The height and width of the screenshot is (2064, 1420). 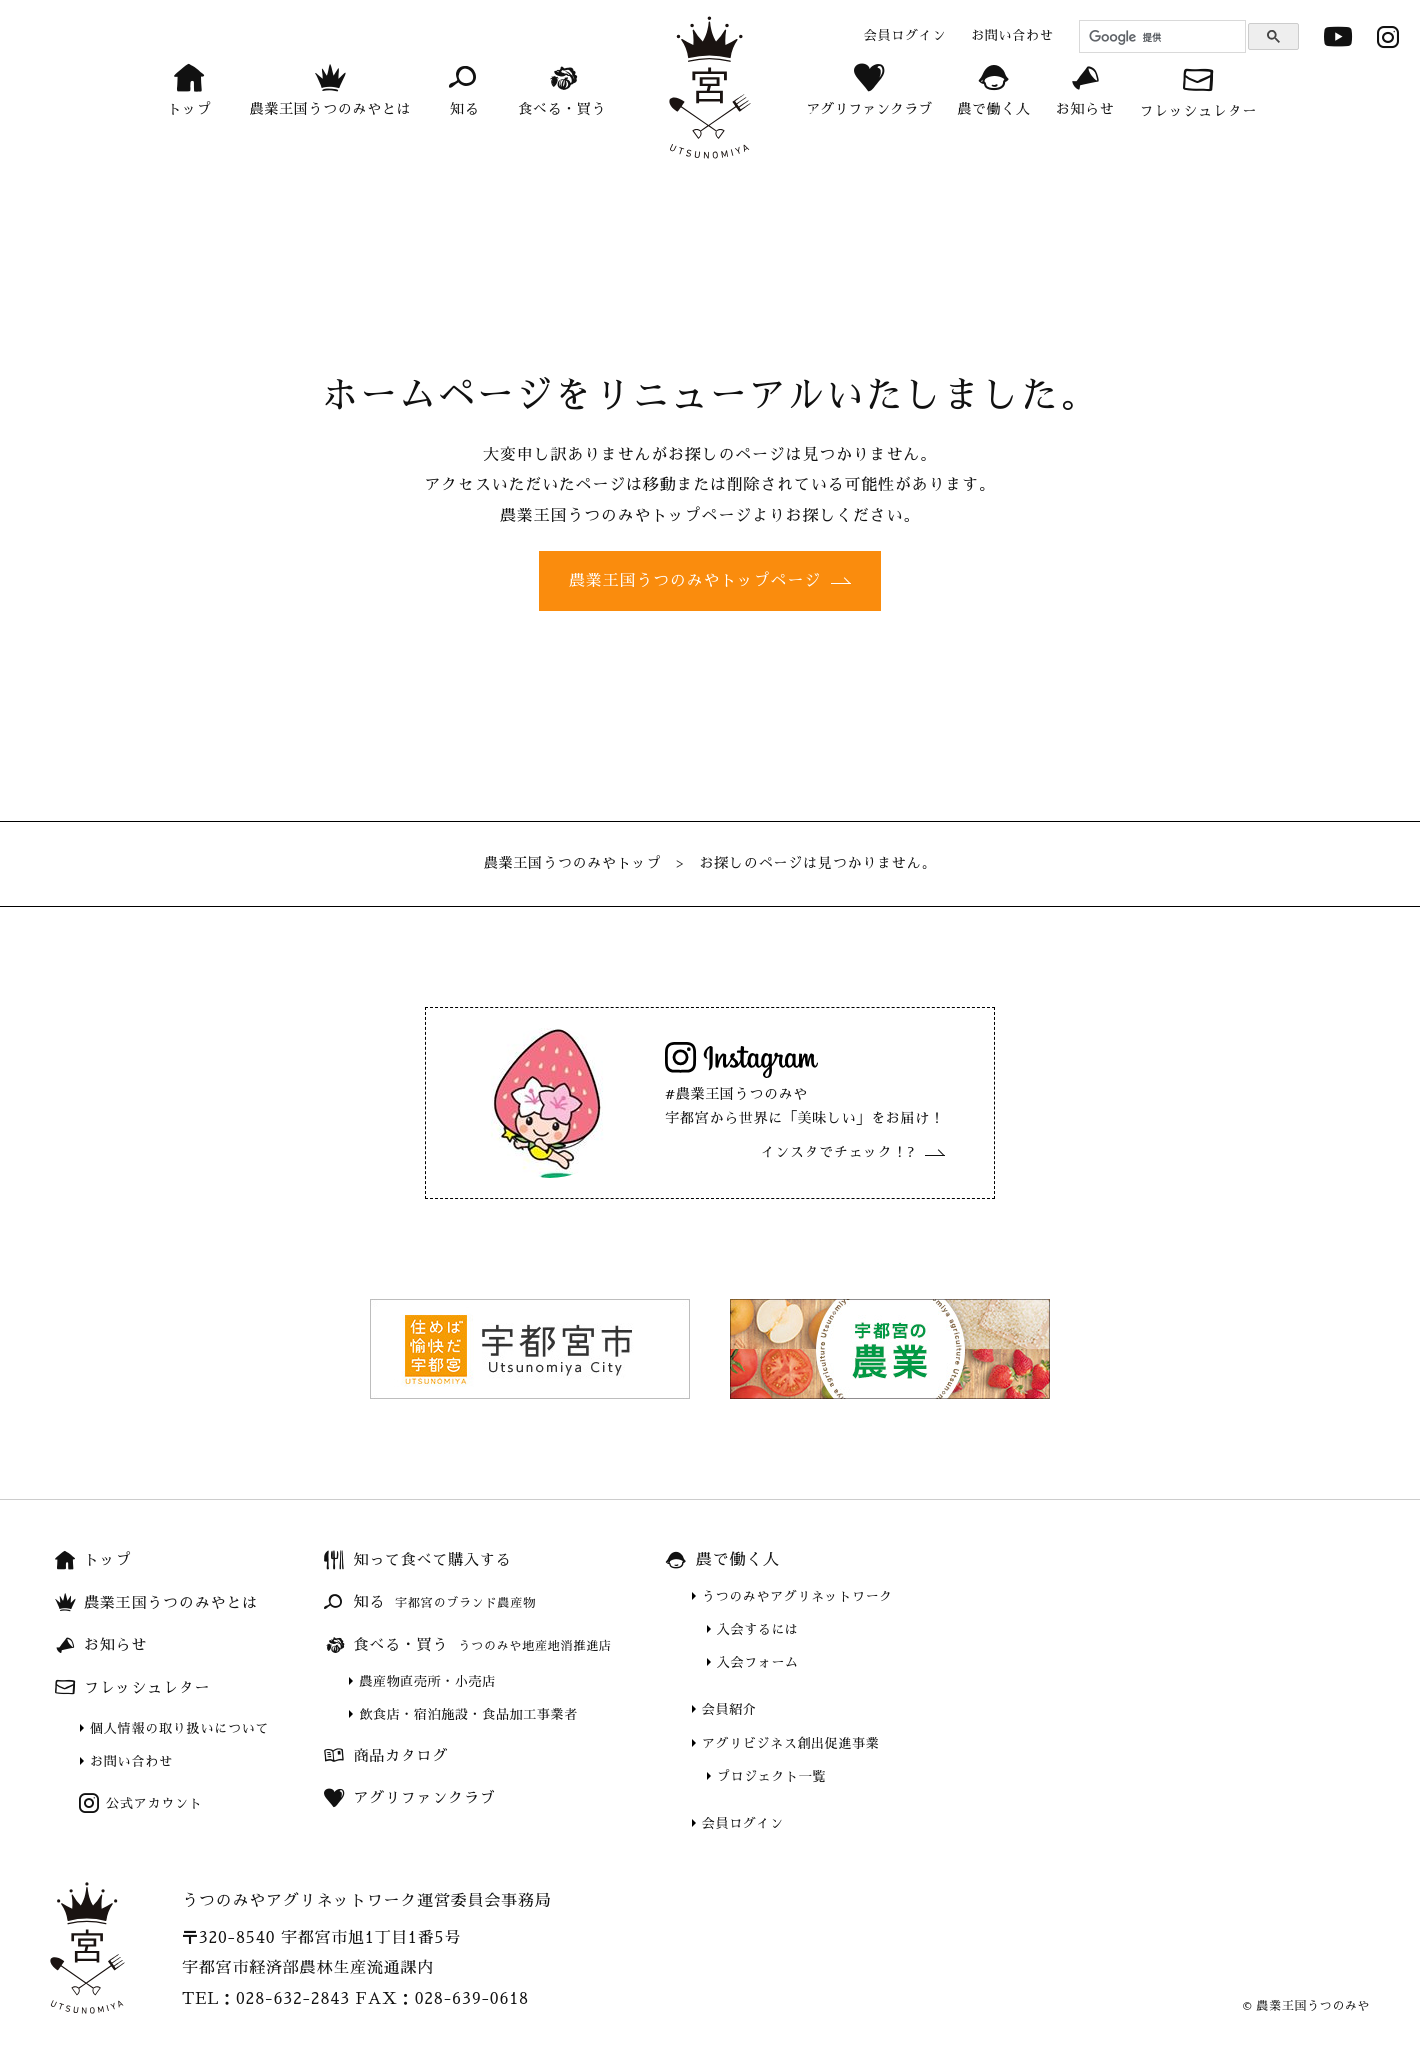 What do you see at coordinates (797, 1596) in the screenshot?
I see `うつのみやアグリネットワーク` at bounding box center [797, 1596].